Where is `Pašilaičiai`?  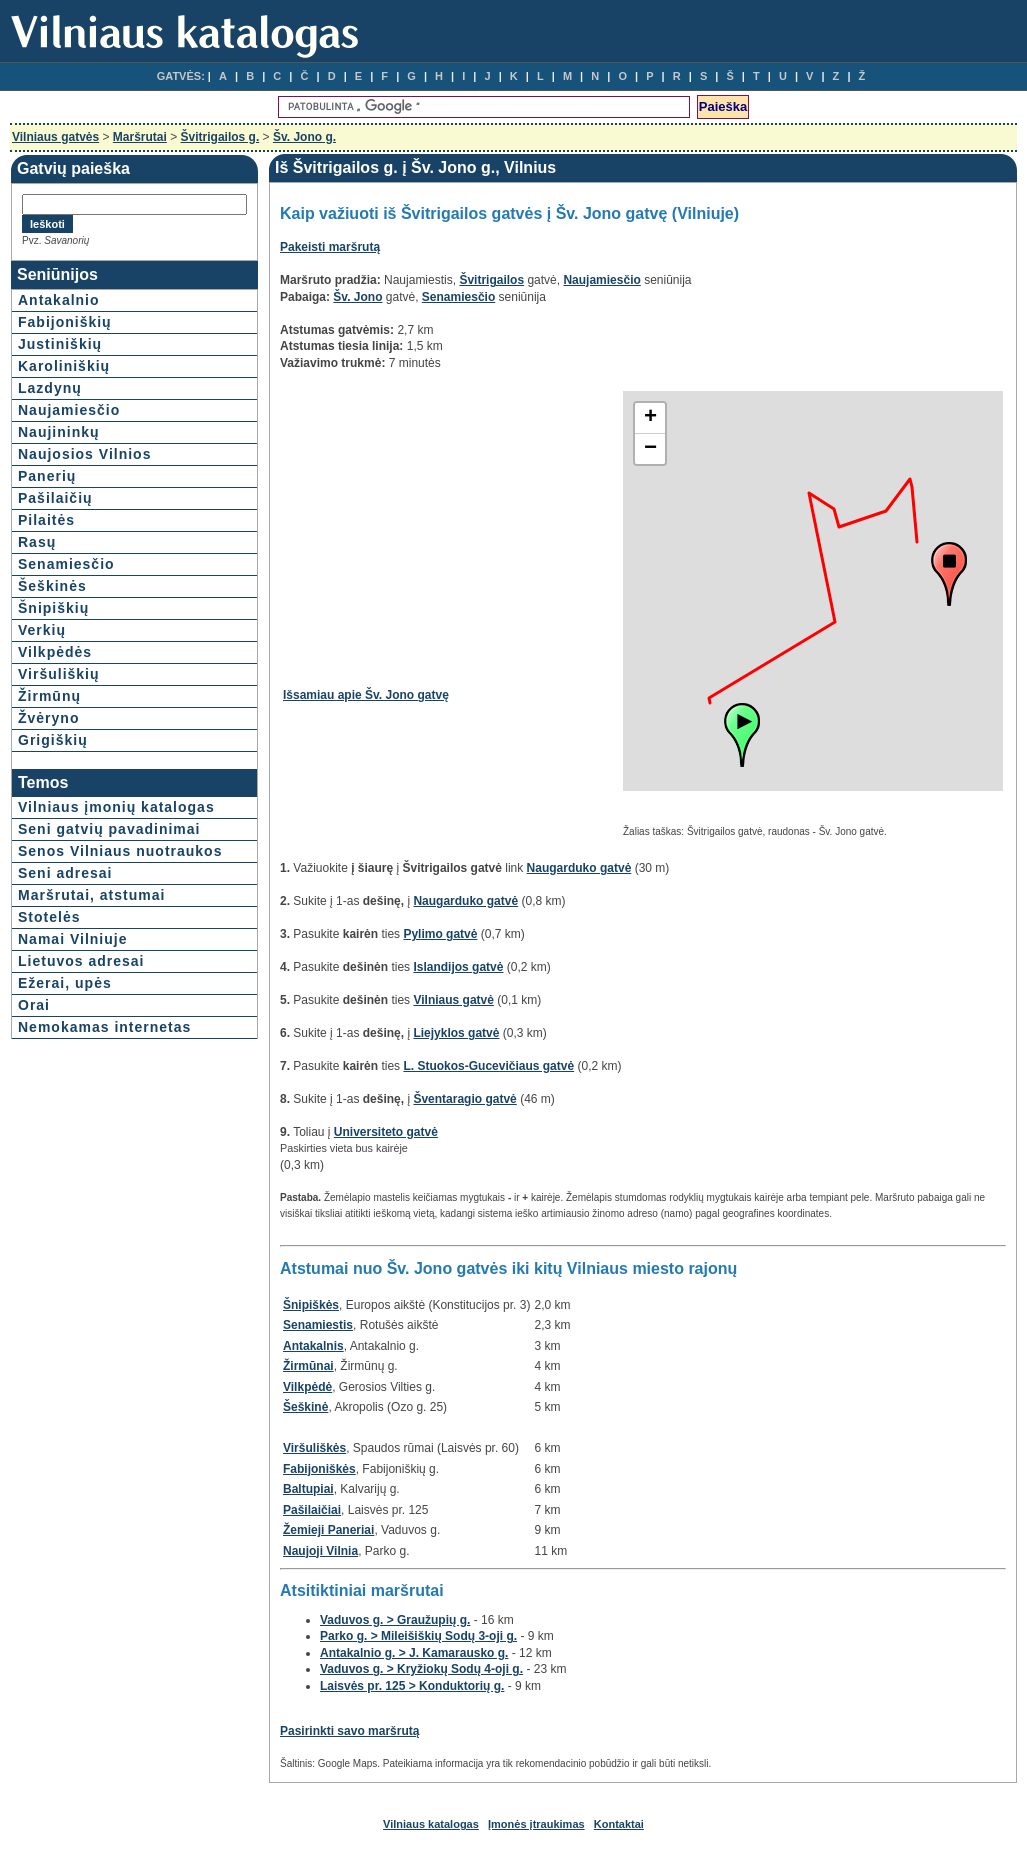
Pašilaičiai is located at coordinates (312, 1510).